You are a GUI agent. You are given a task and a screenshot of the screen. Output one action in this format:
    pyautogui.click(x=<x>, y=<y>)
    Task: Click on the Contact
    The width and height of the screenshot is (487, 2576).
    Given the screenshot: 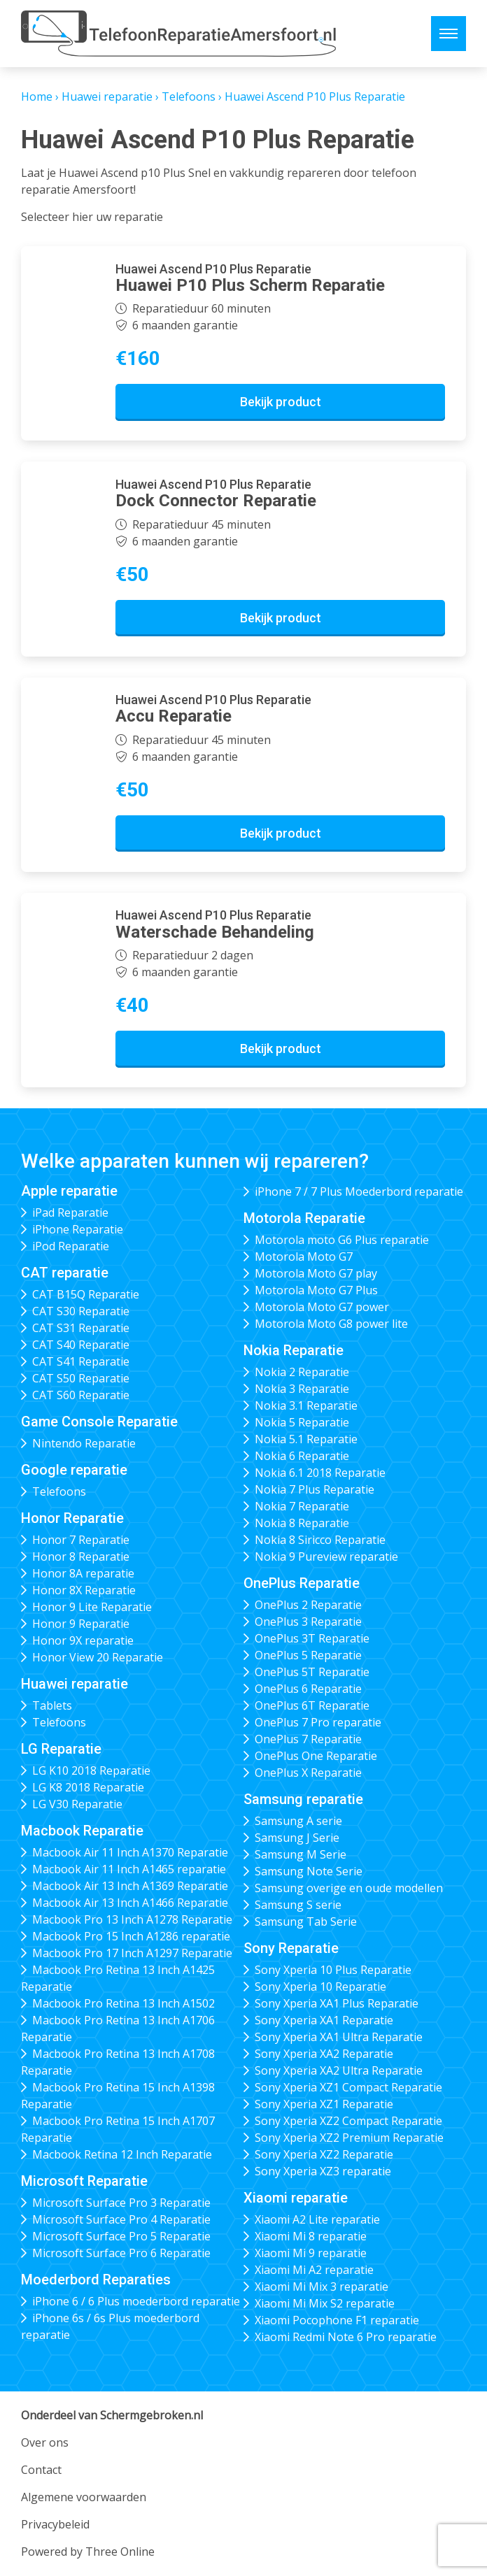 What is the action you would take?
    pyautogui.click(x=41, y=2469)
    